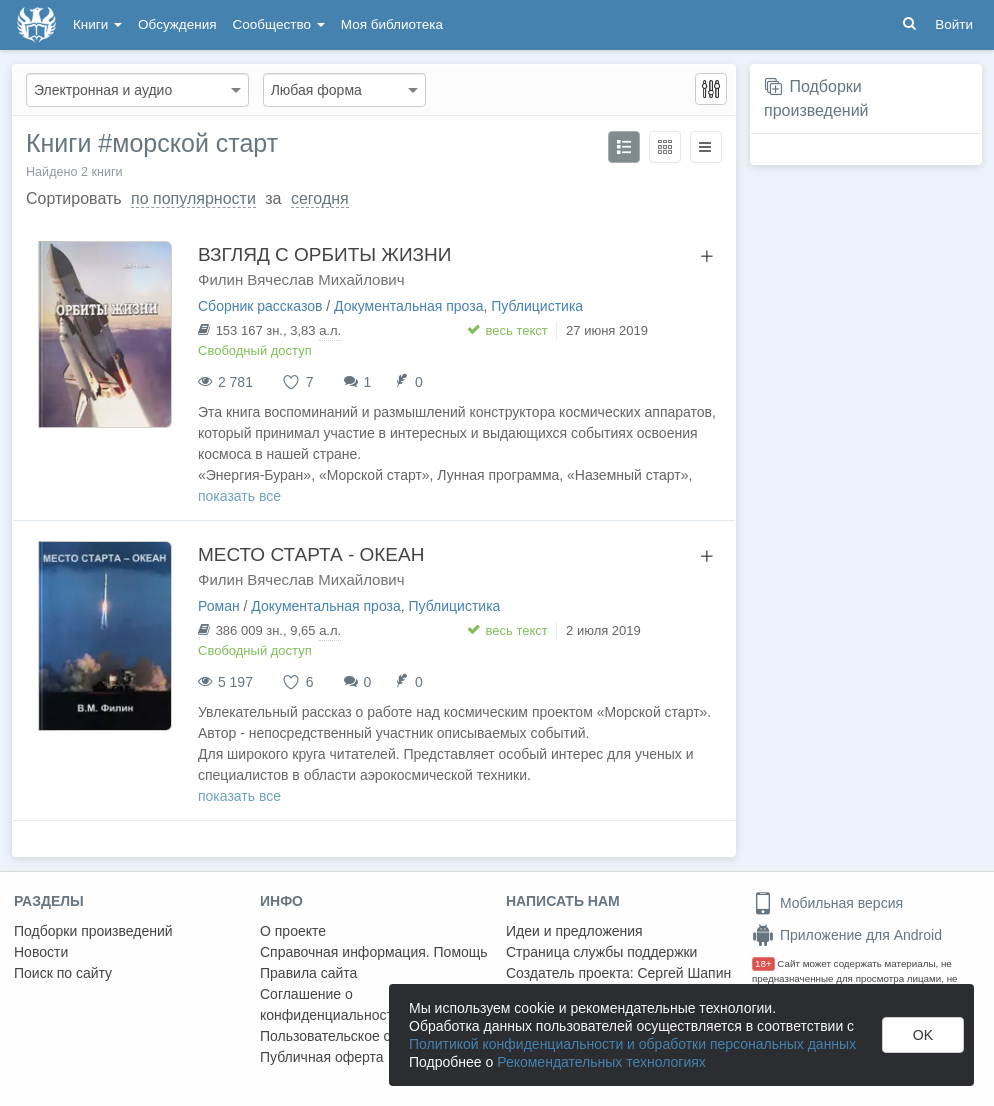 The image size is (994, 1106). What do you see at coordinates (308, 973) in the screenshot?
I see `Правила сайта` at bounding box center [308, 973].